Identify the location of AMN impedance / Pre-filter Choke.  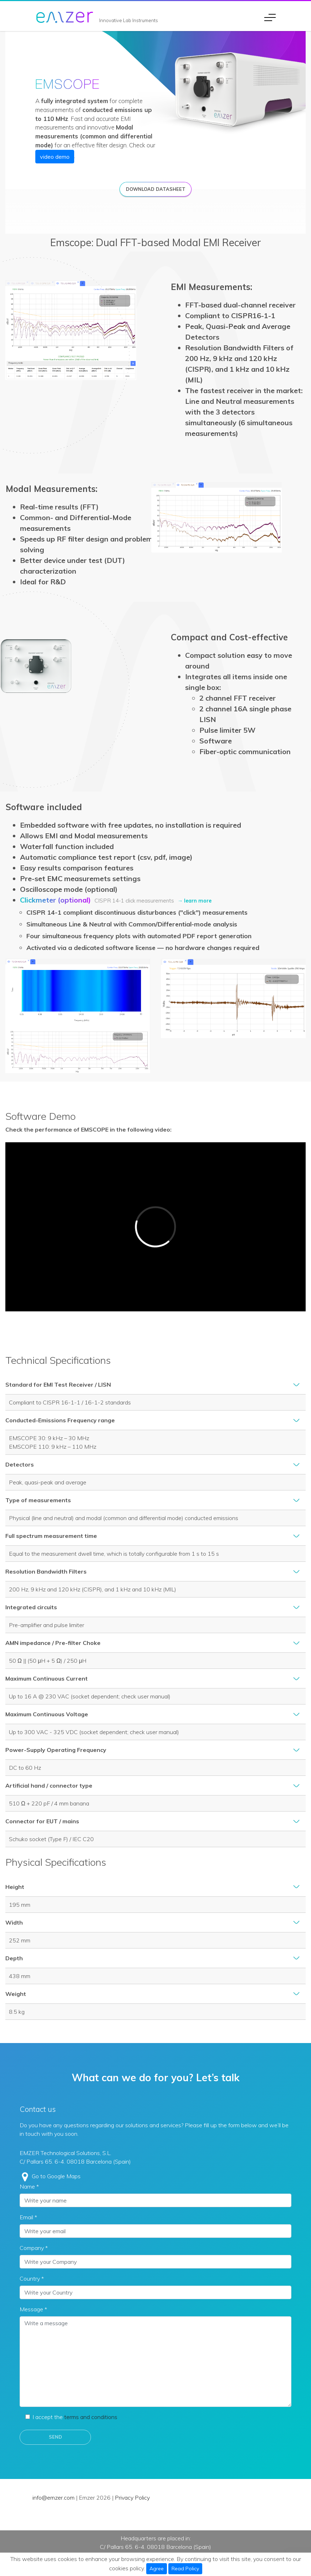
(53, 1642).